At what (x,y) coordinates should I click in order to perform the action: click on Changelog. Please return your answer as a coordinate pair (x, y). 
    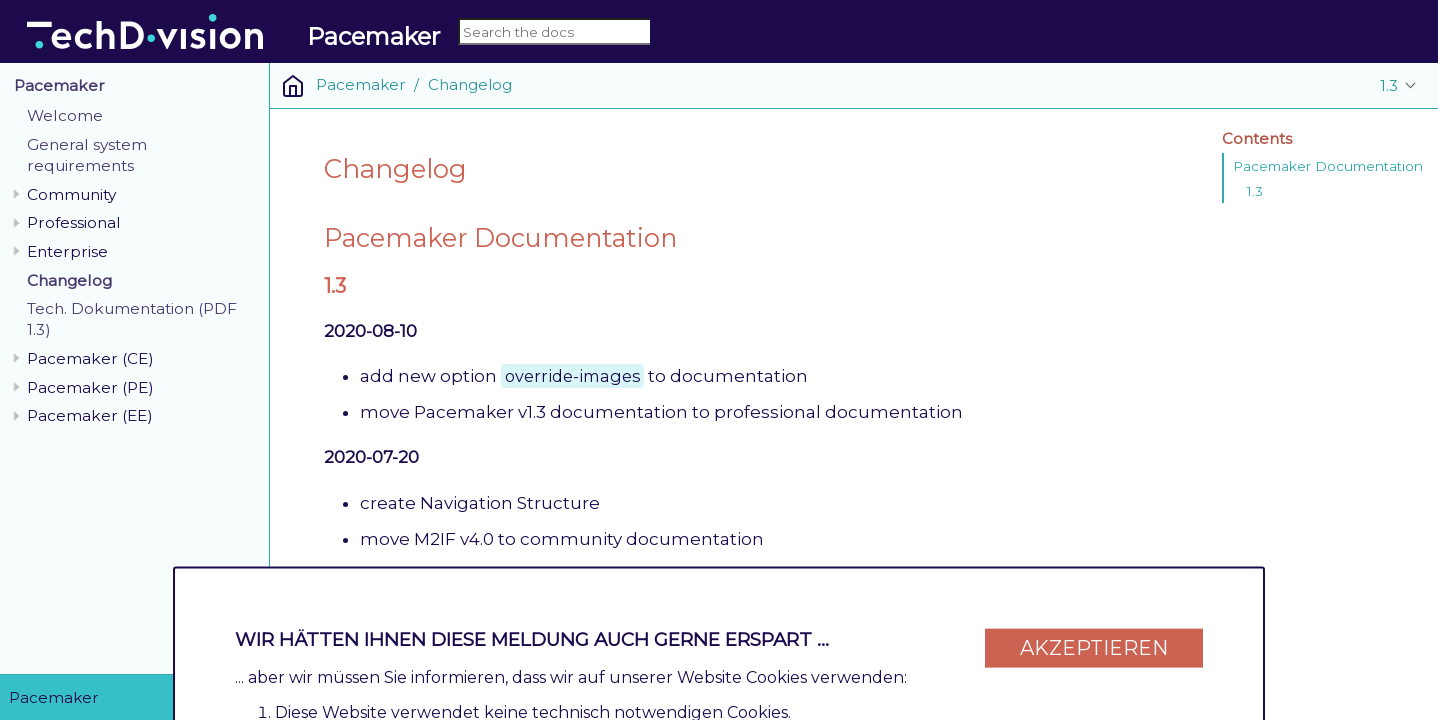
    Looking at the image, I should click on (69, 280).